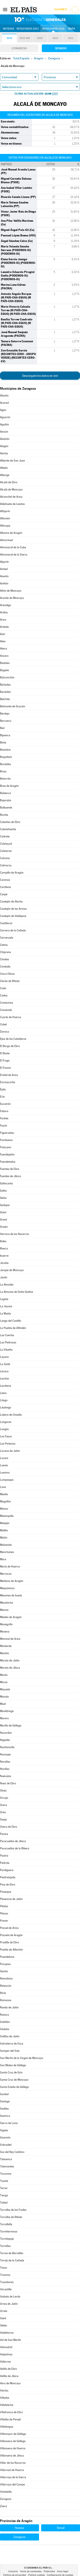 The width and height of the screenshot is (80, 2576). Describe the element at coordinates (5, 1053) in the screenshot. I see `El Buste` at that location.